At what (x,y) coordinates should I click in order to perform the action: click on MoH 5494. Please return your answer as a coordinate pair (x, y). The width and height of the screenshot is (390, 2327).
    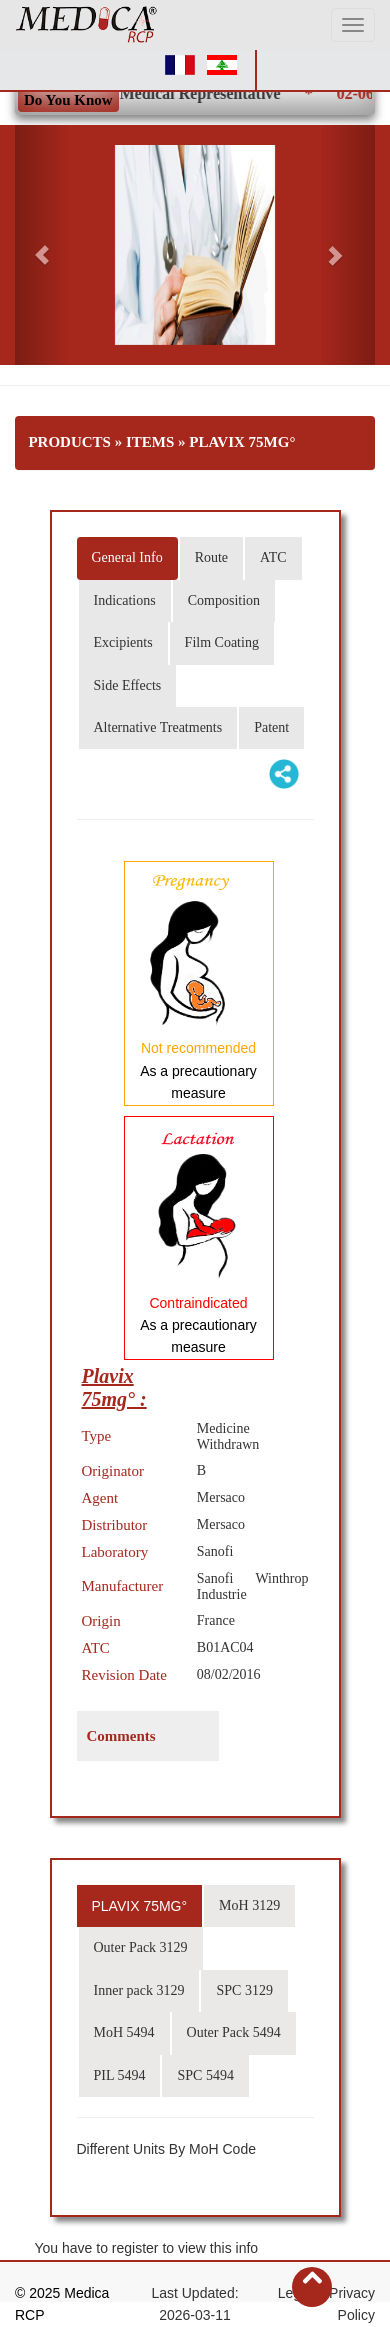
    Looking at the image, I should click on (124, 2032).